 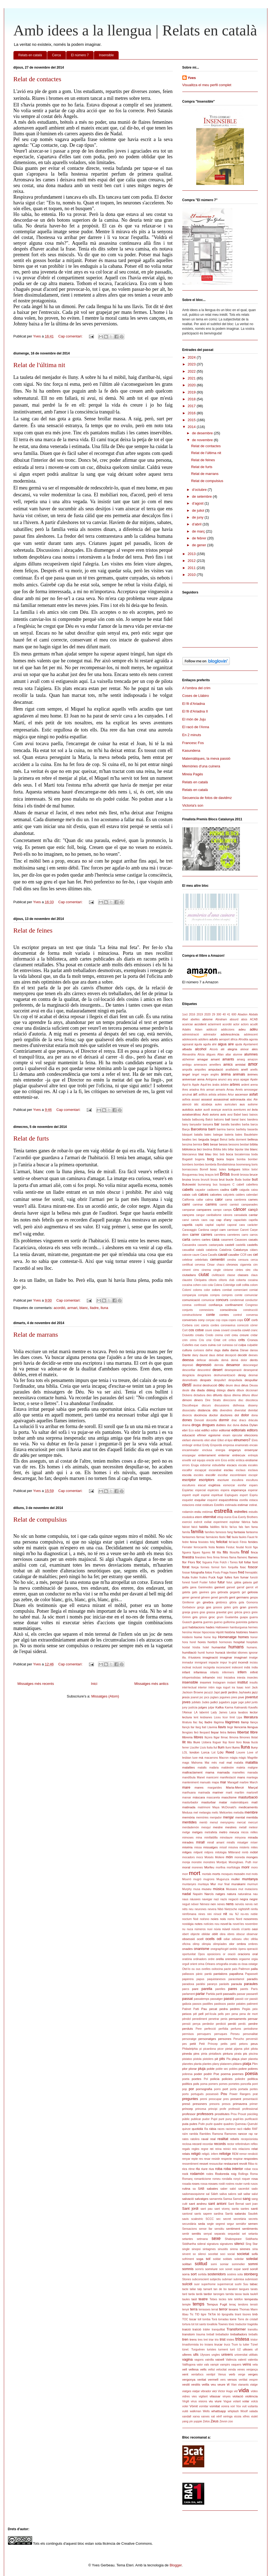 What do you see at coordinates (222, 2068) in the screenshot?
I see `poble sec` at bounding box center [222, 2068].